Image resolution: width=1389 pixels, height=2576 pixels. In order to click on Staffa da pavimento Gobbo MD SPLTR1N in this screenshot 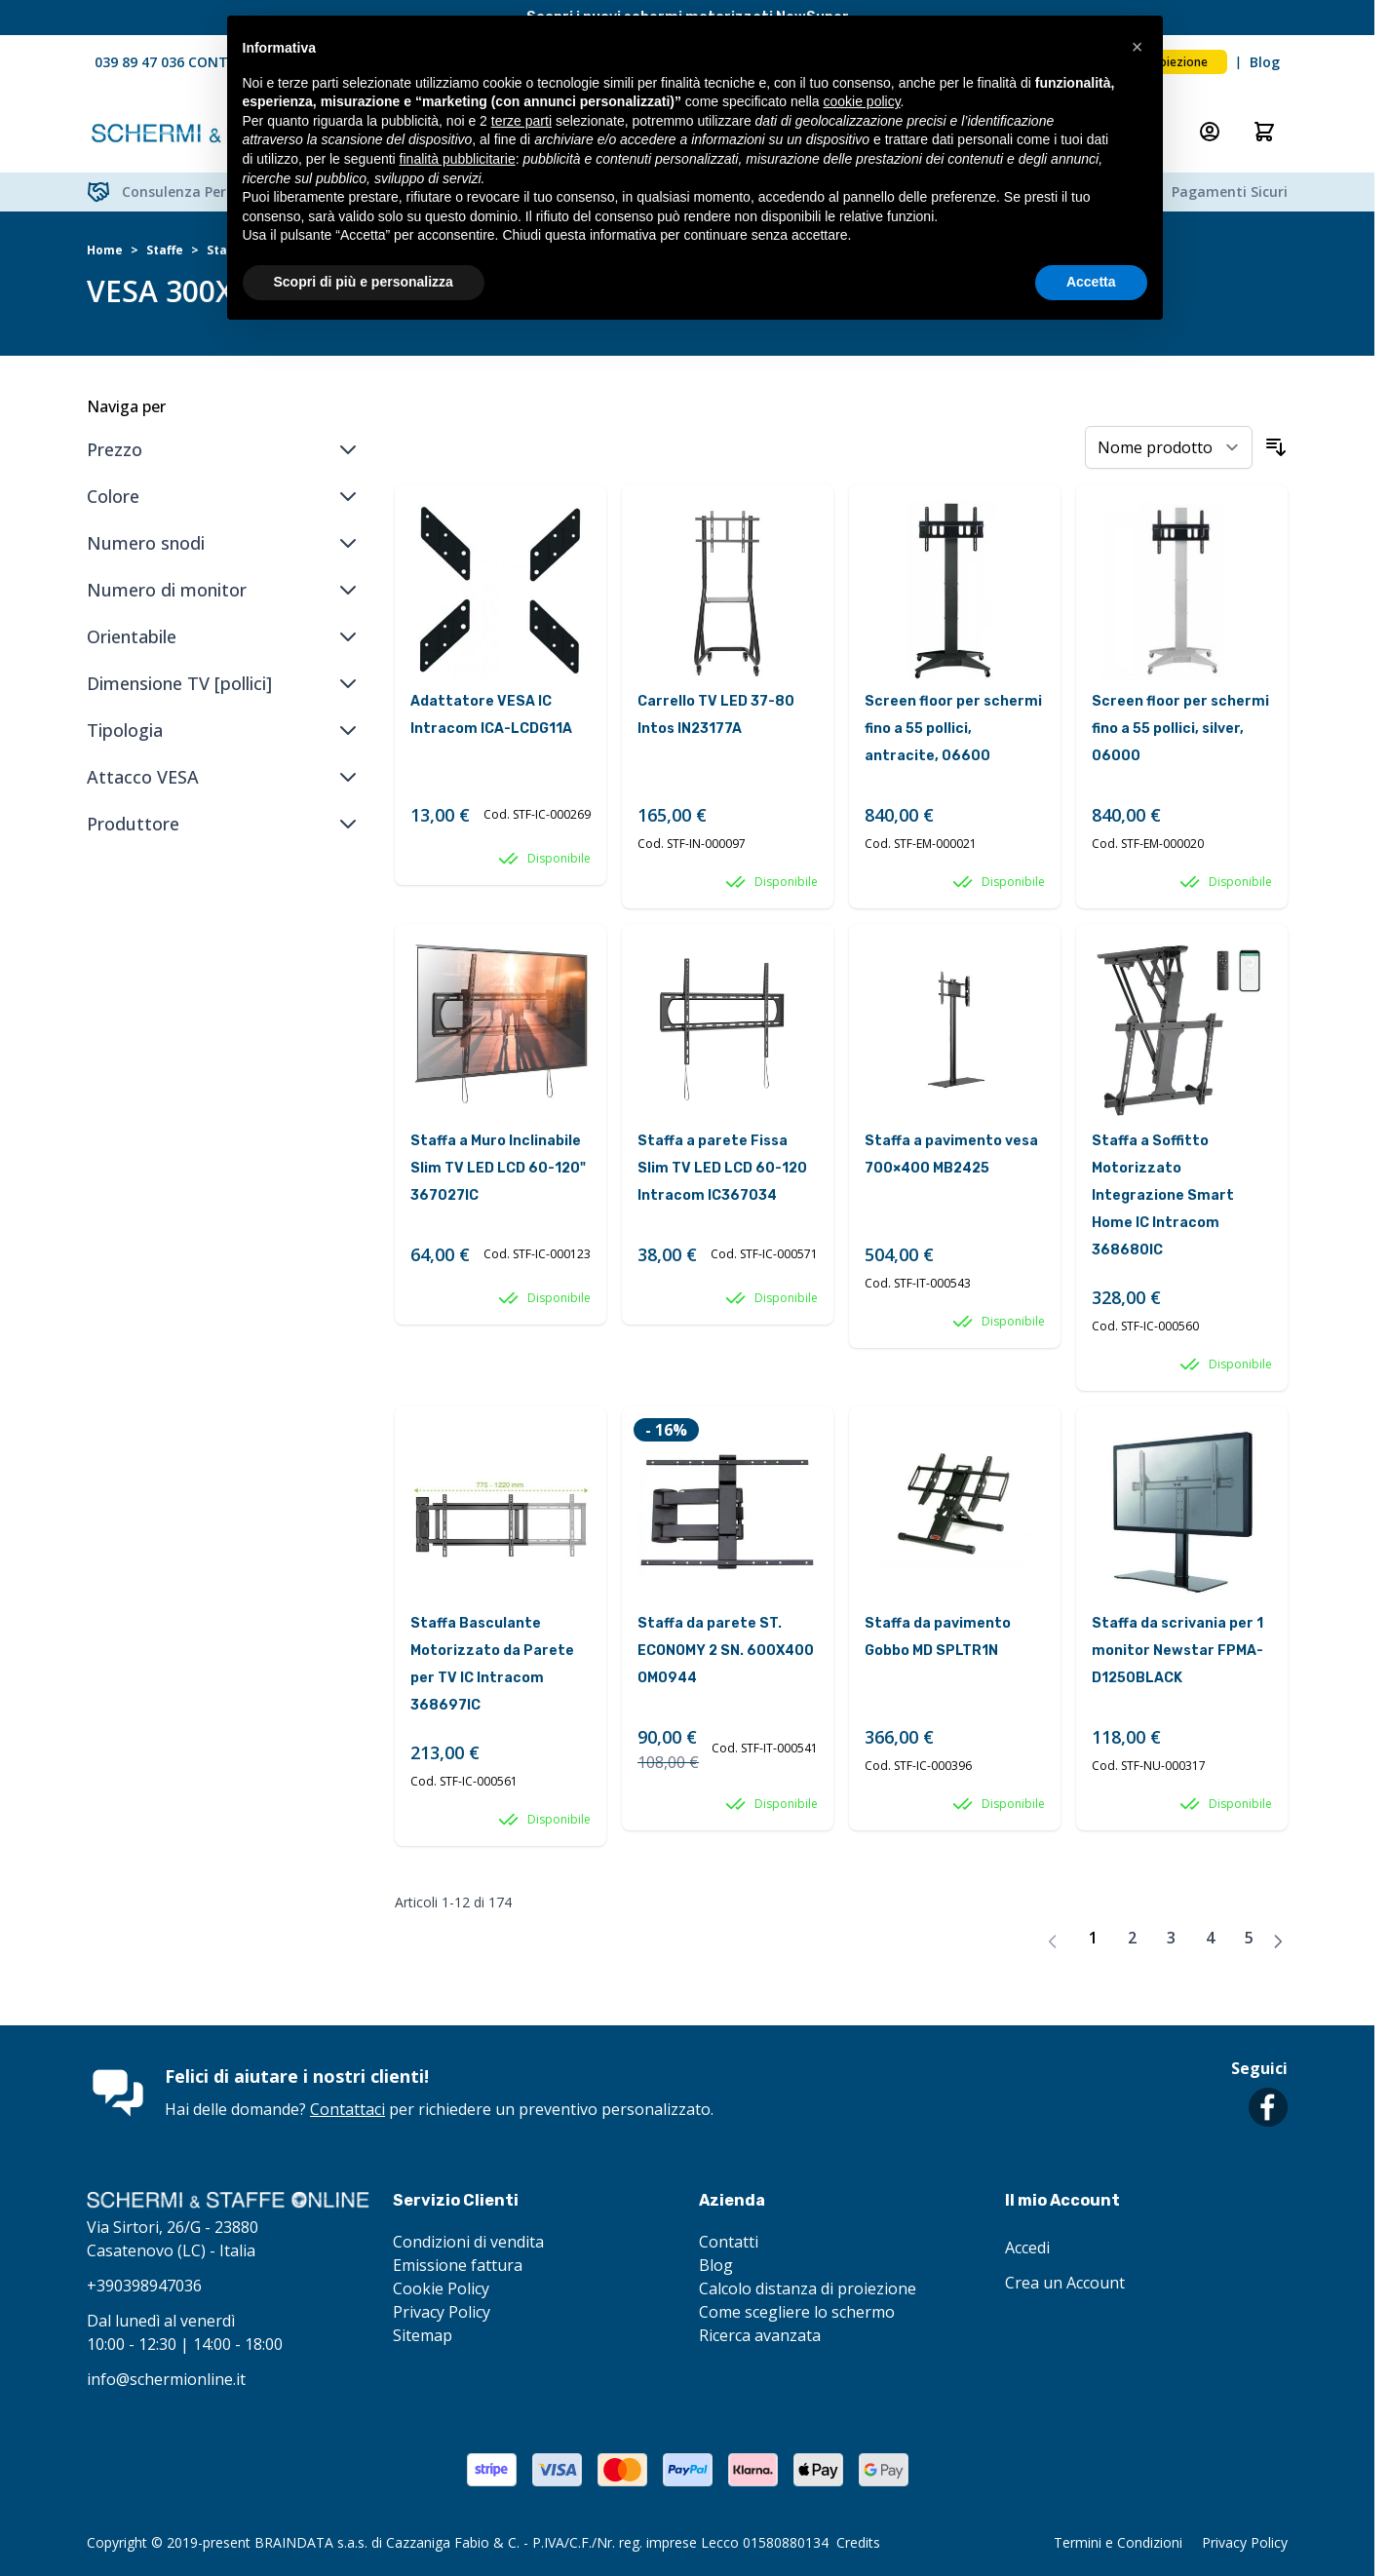, I will do `click(938, 1637)`.